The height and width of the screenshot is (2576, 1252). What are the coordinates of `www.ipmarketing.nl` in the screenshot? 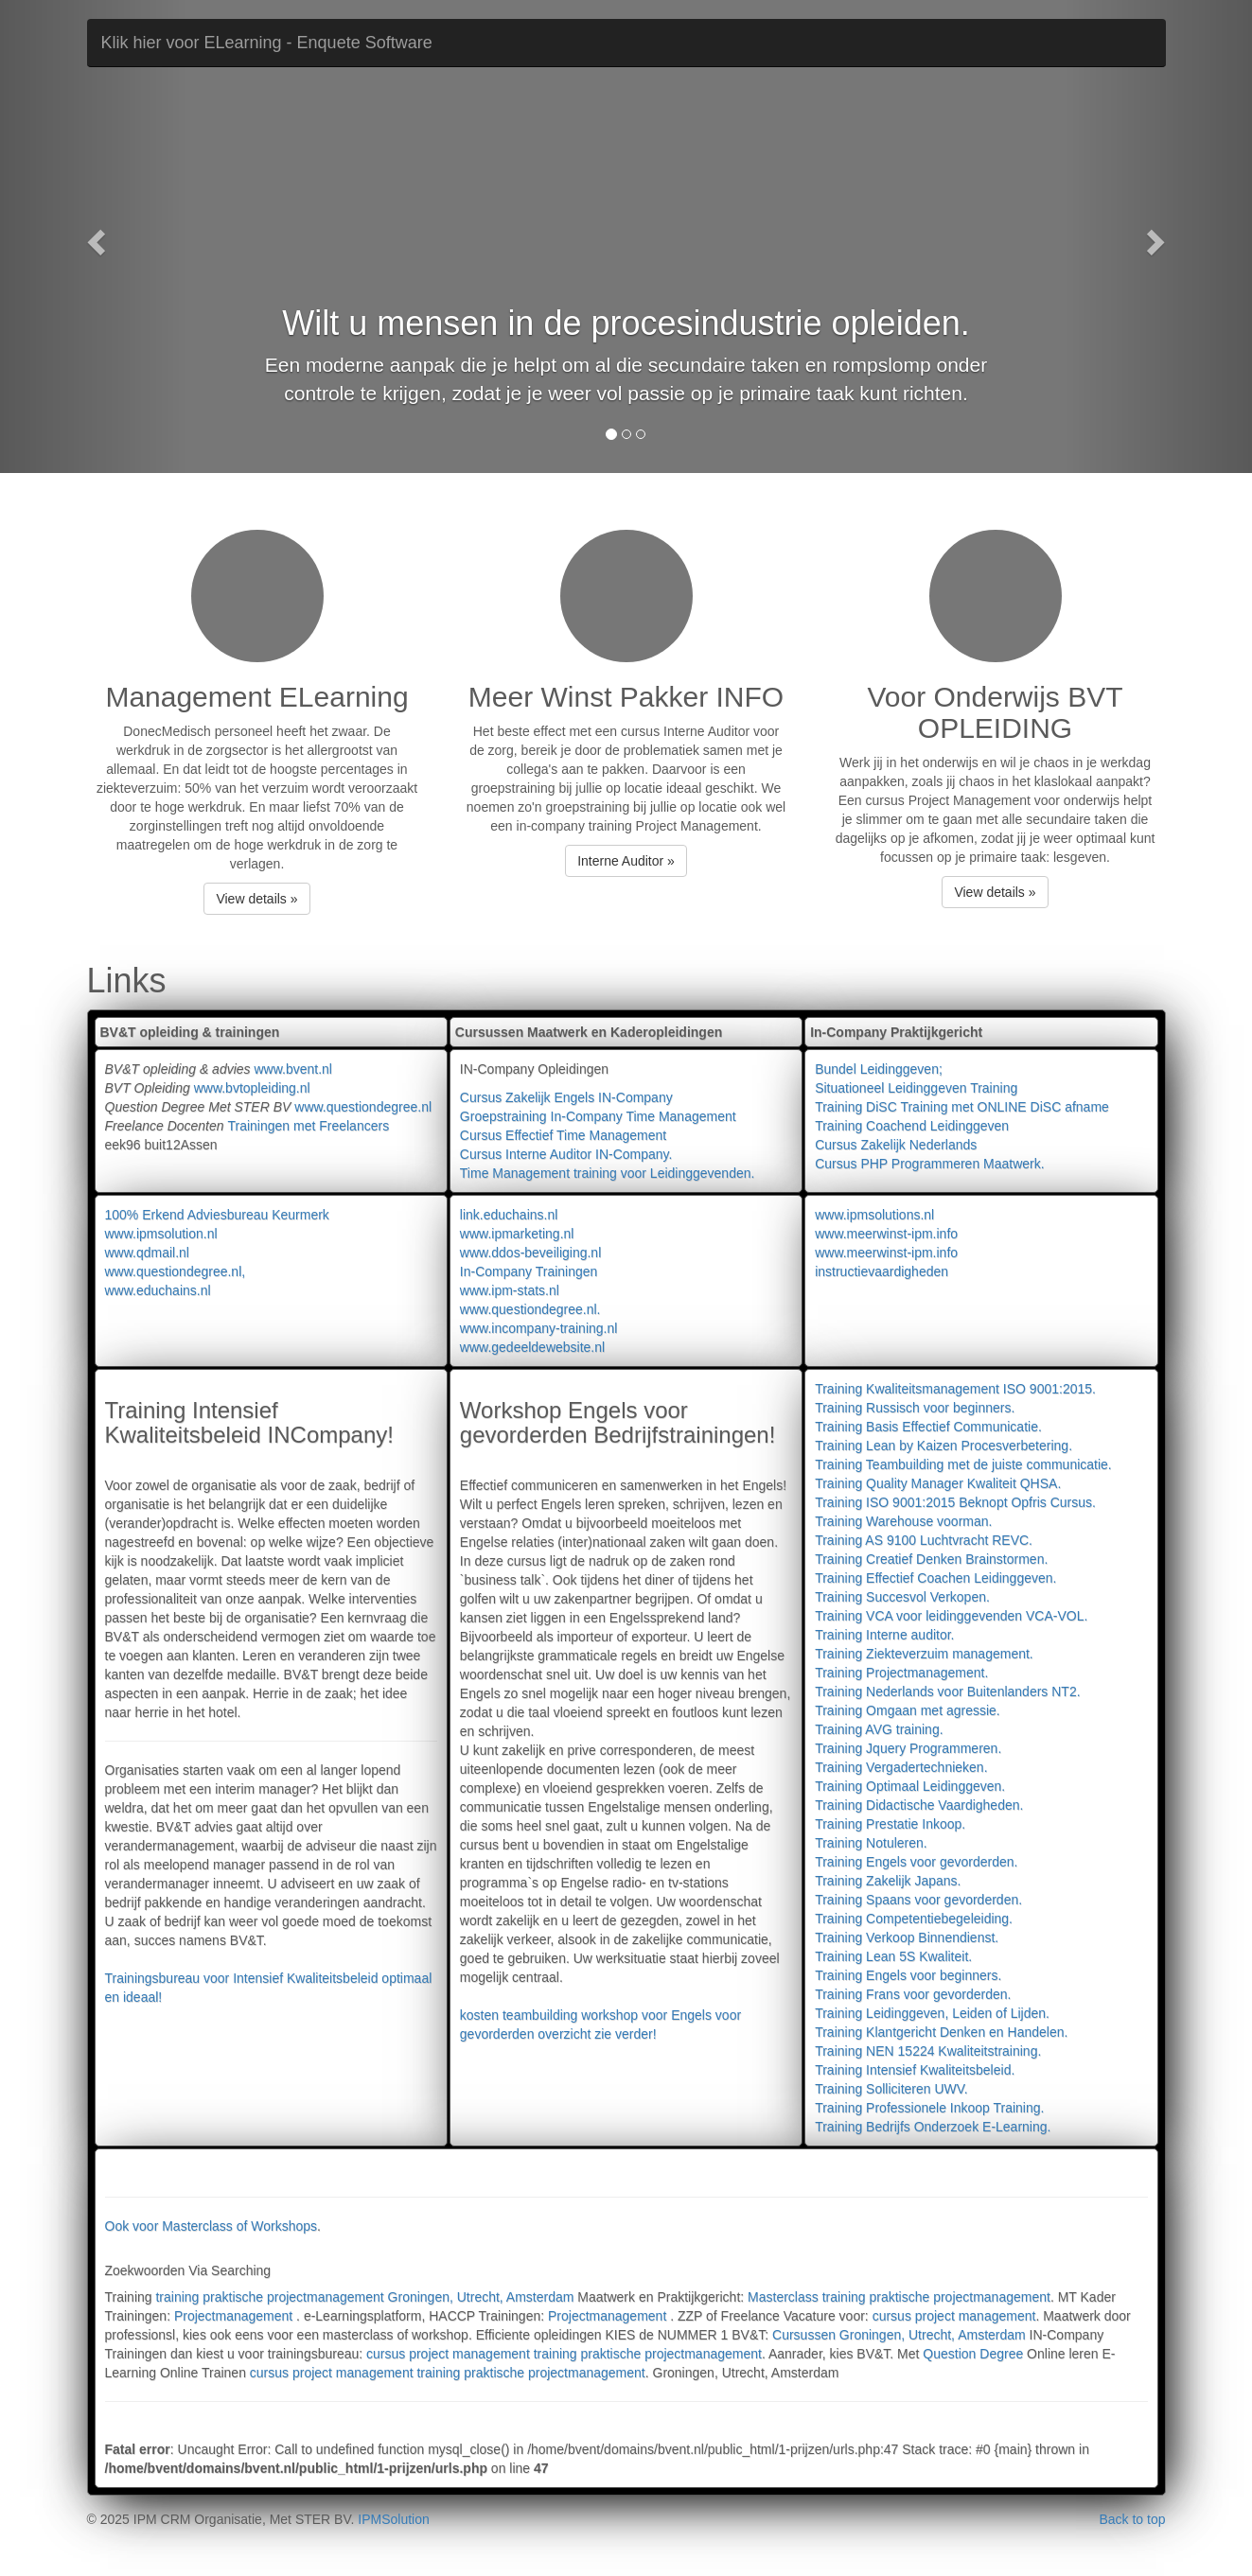 It's located at (517, 1233).